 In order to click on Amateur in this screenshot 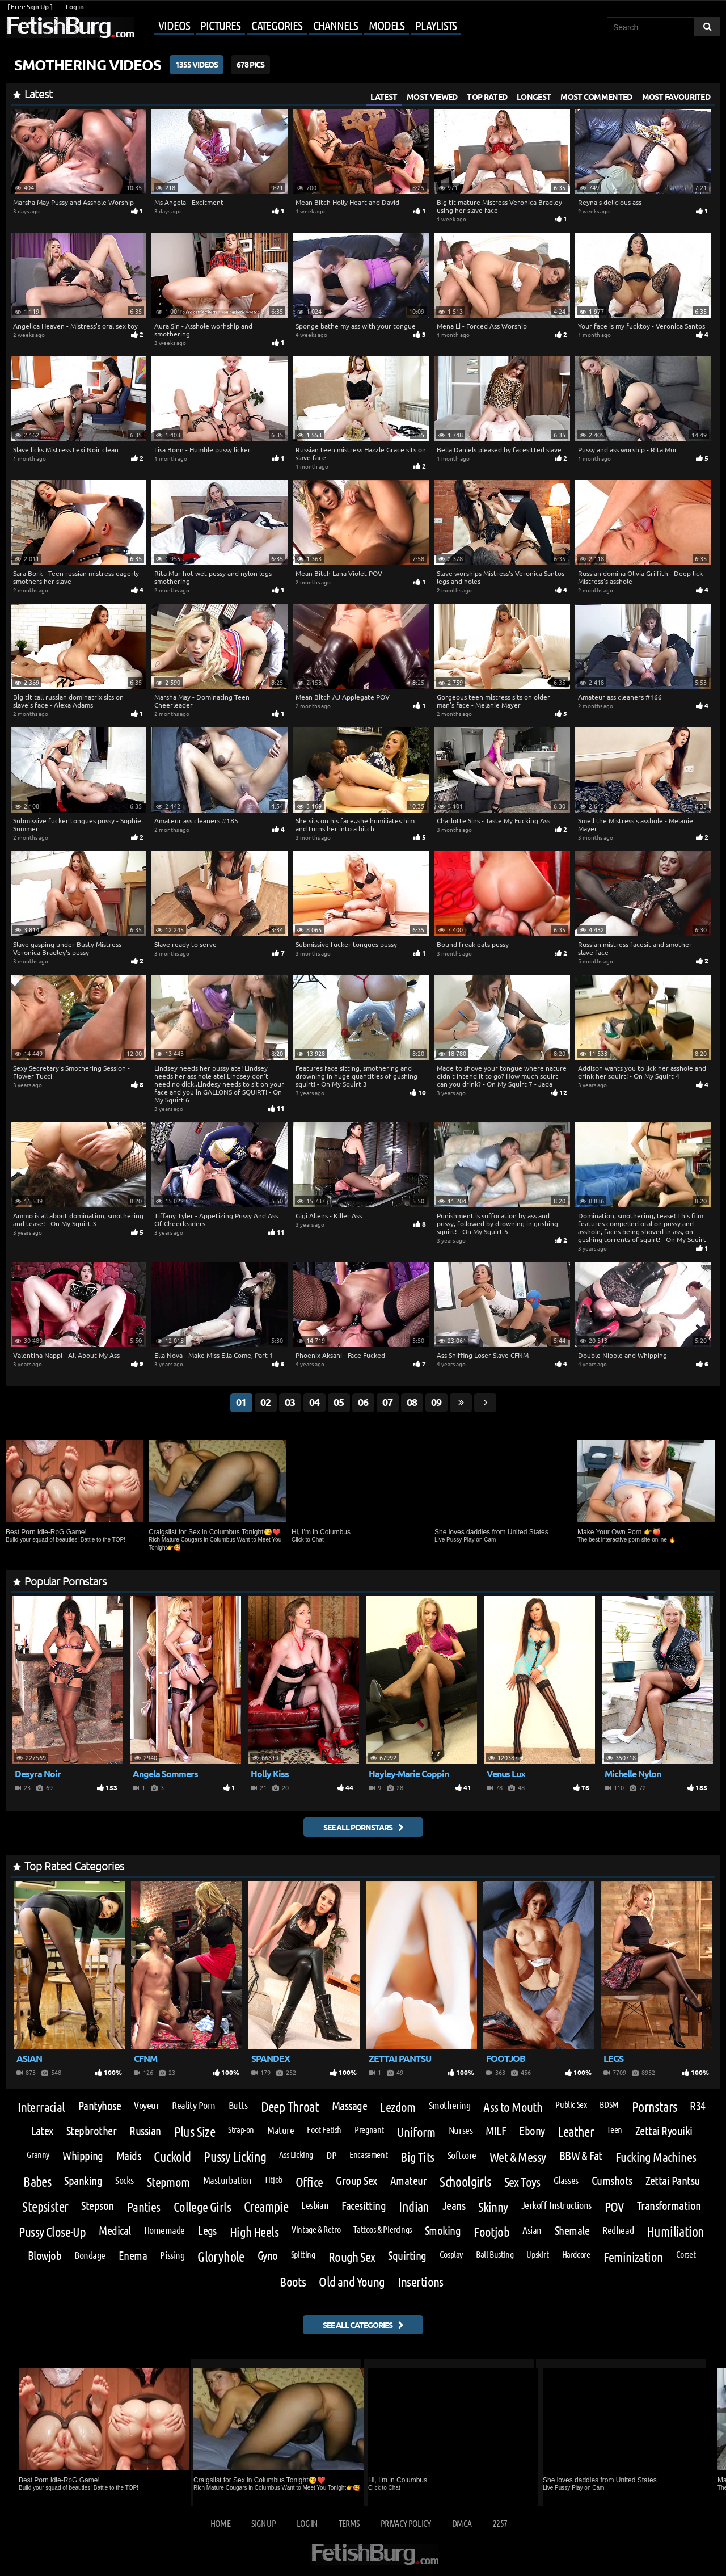, I will do `click(408, 2181)`.